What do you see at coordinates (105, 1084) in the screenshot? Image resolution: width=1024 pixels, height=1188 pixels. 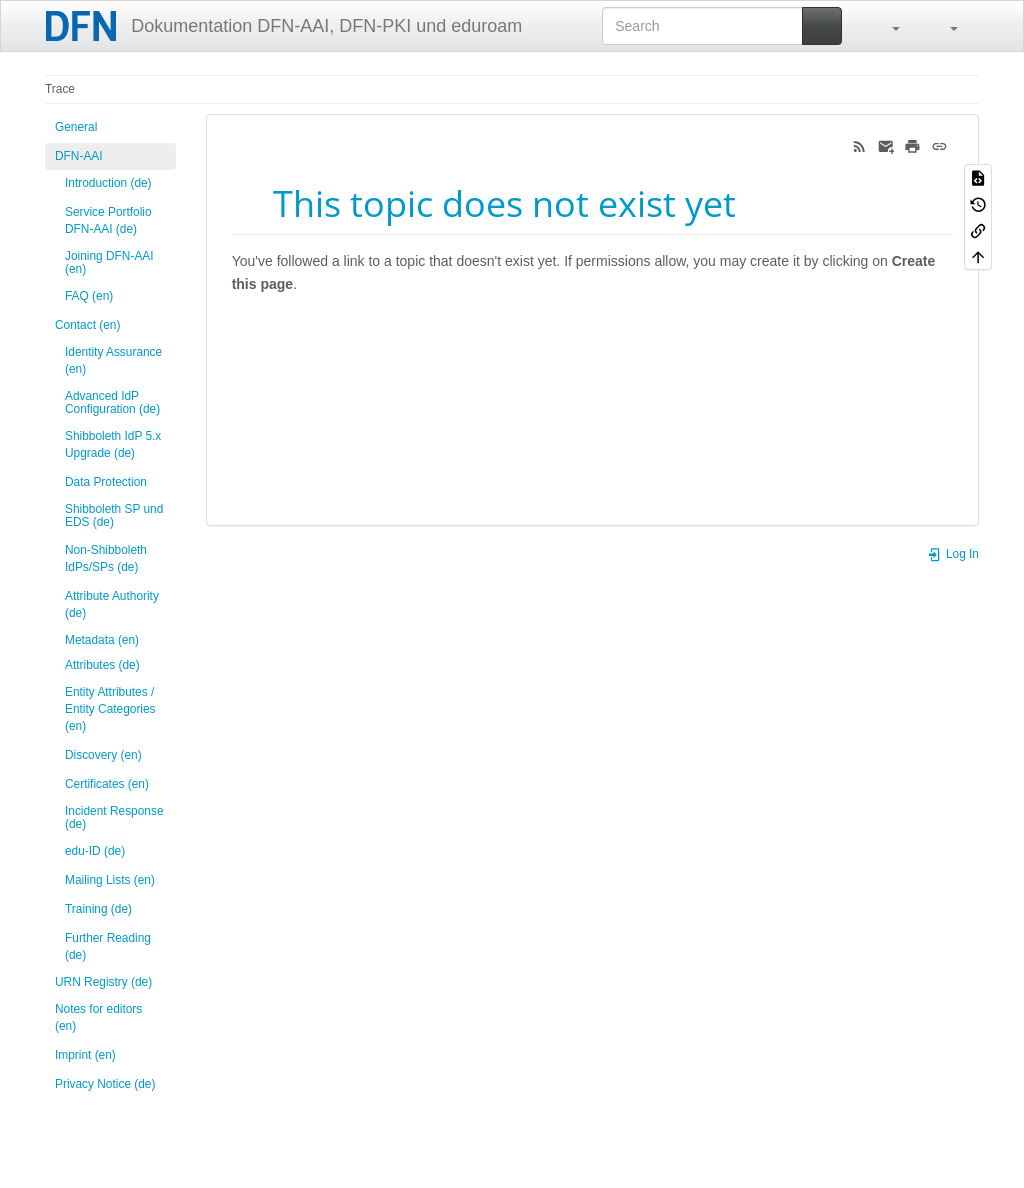 I see `Privacy Notice (de)` at bounding box center [105, 1084].